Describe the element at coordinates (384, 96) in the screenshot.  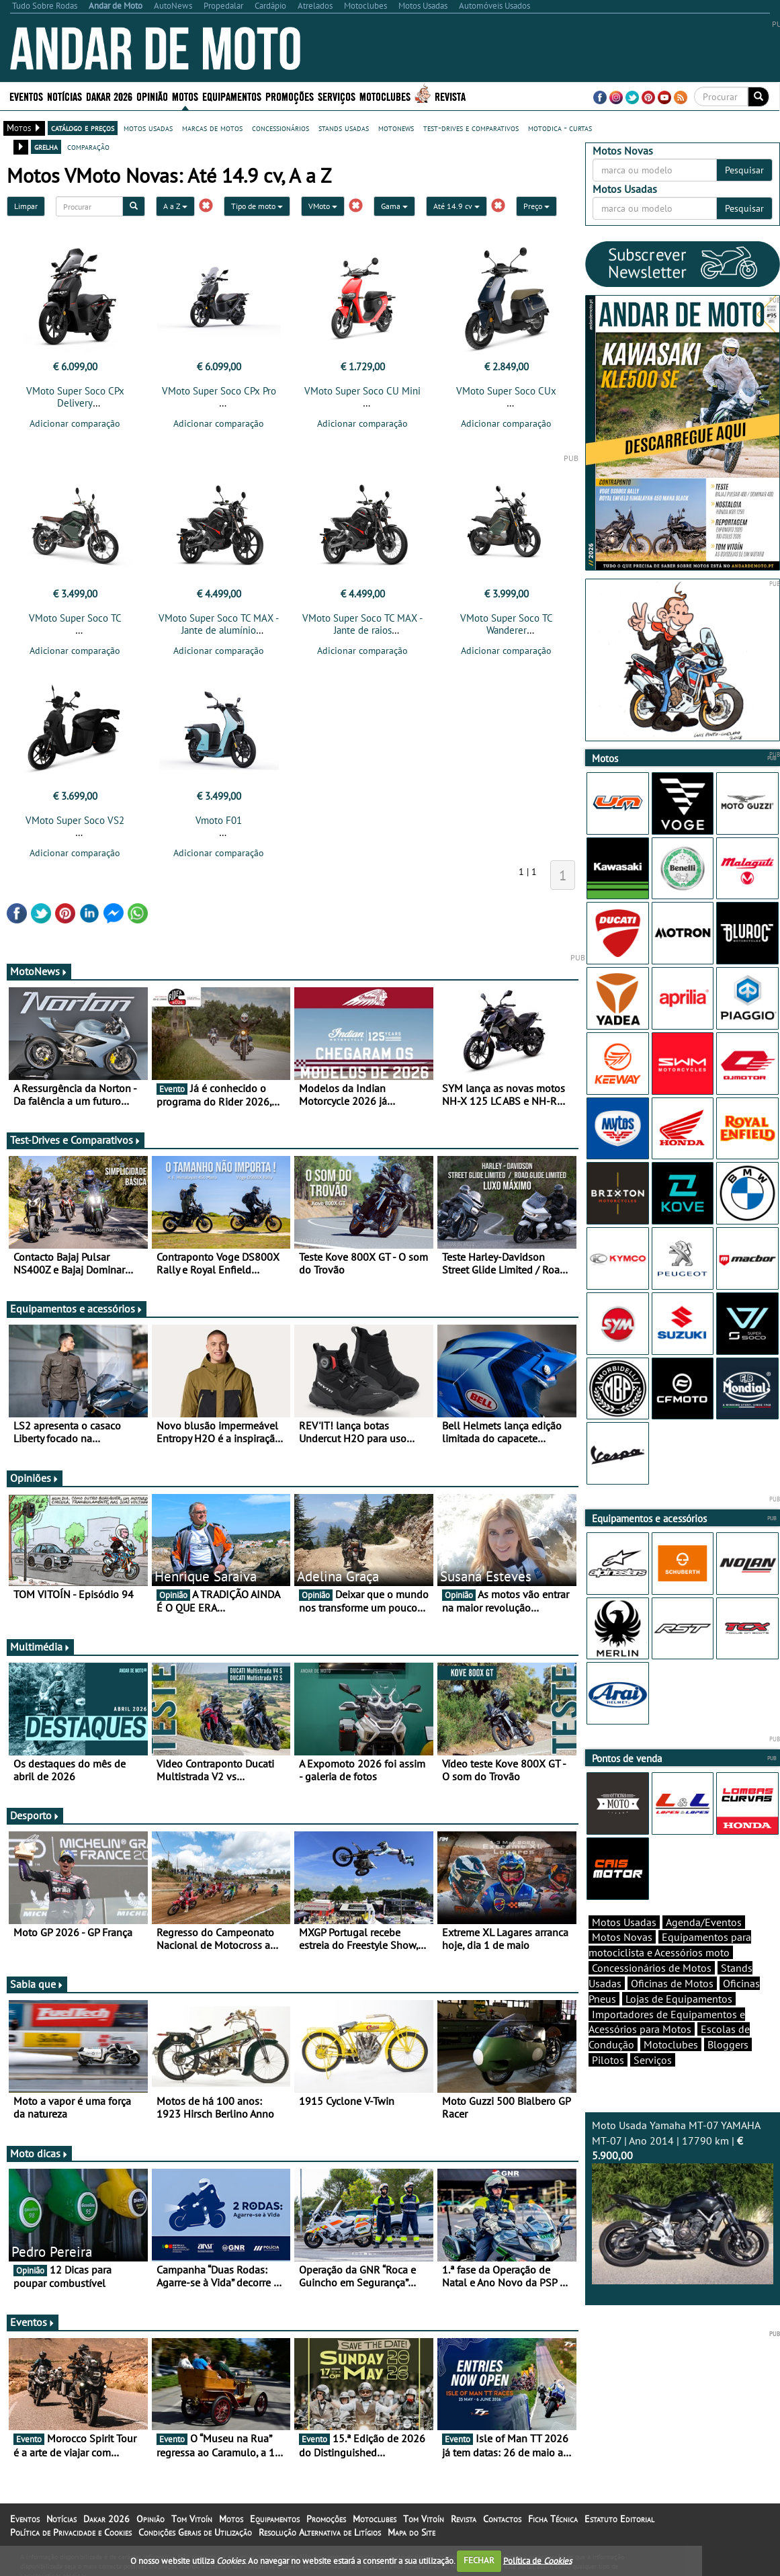
I see `Motoclubes` at that location.